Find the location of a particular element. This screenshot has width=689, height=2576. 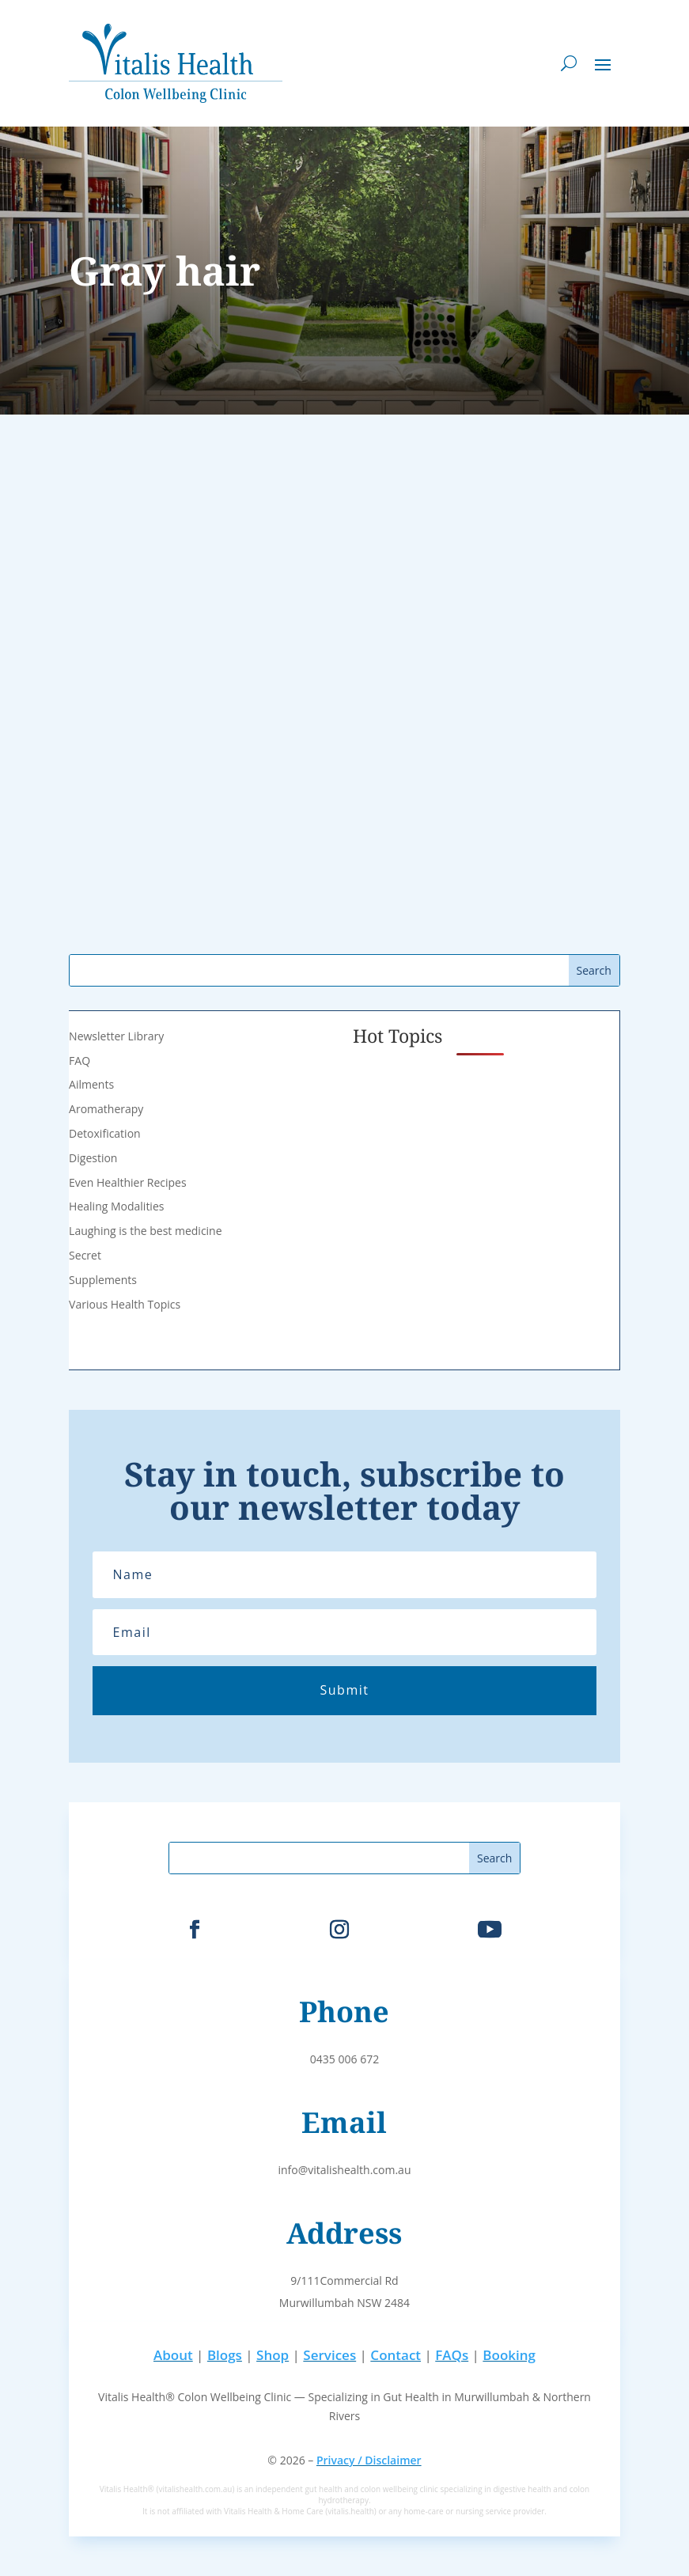

Ailments is located at coordinates (91, 1084).